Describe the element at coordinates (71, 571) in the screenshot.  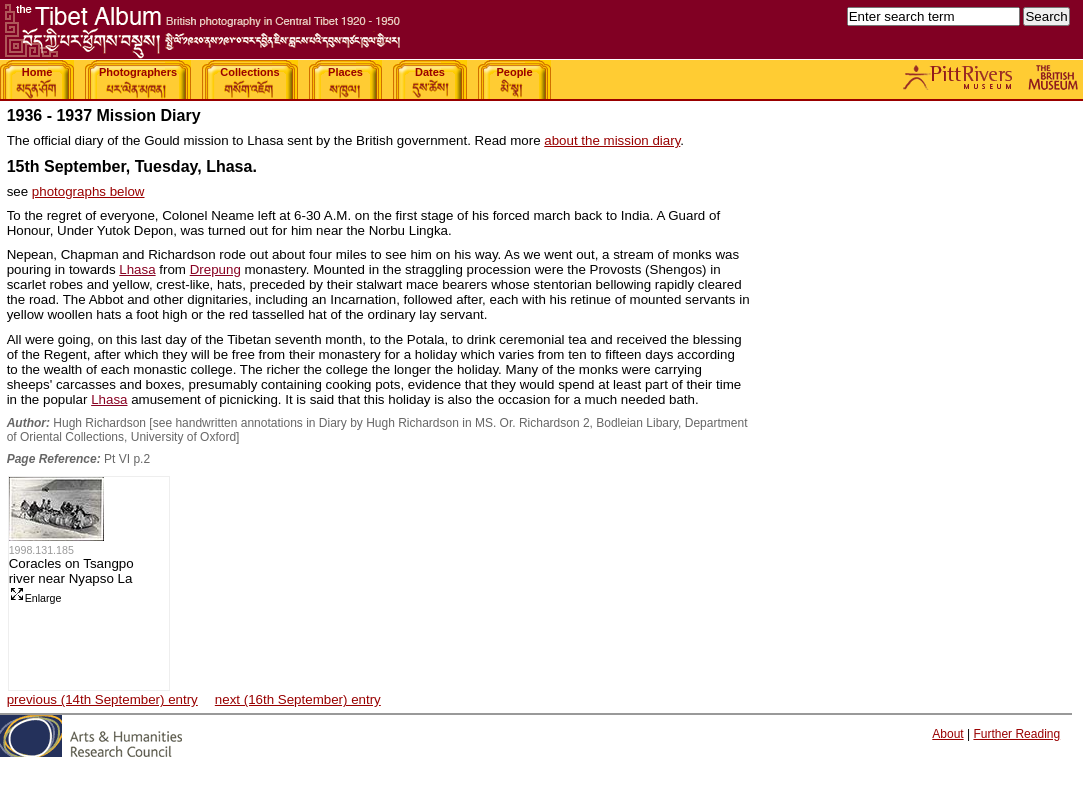
I see `Coracles on Tsangpo river near Nyapso La` at that location.